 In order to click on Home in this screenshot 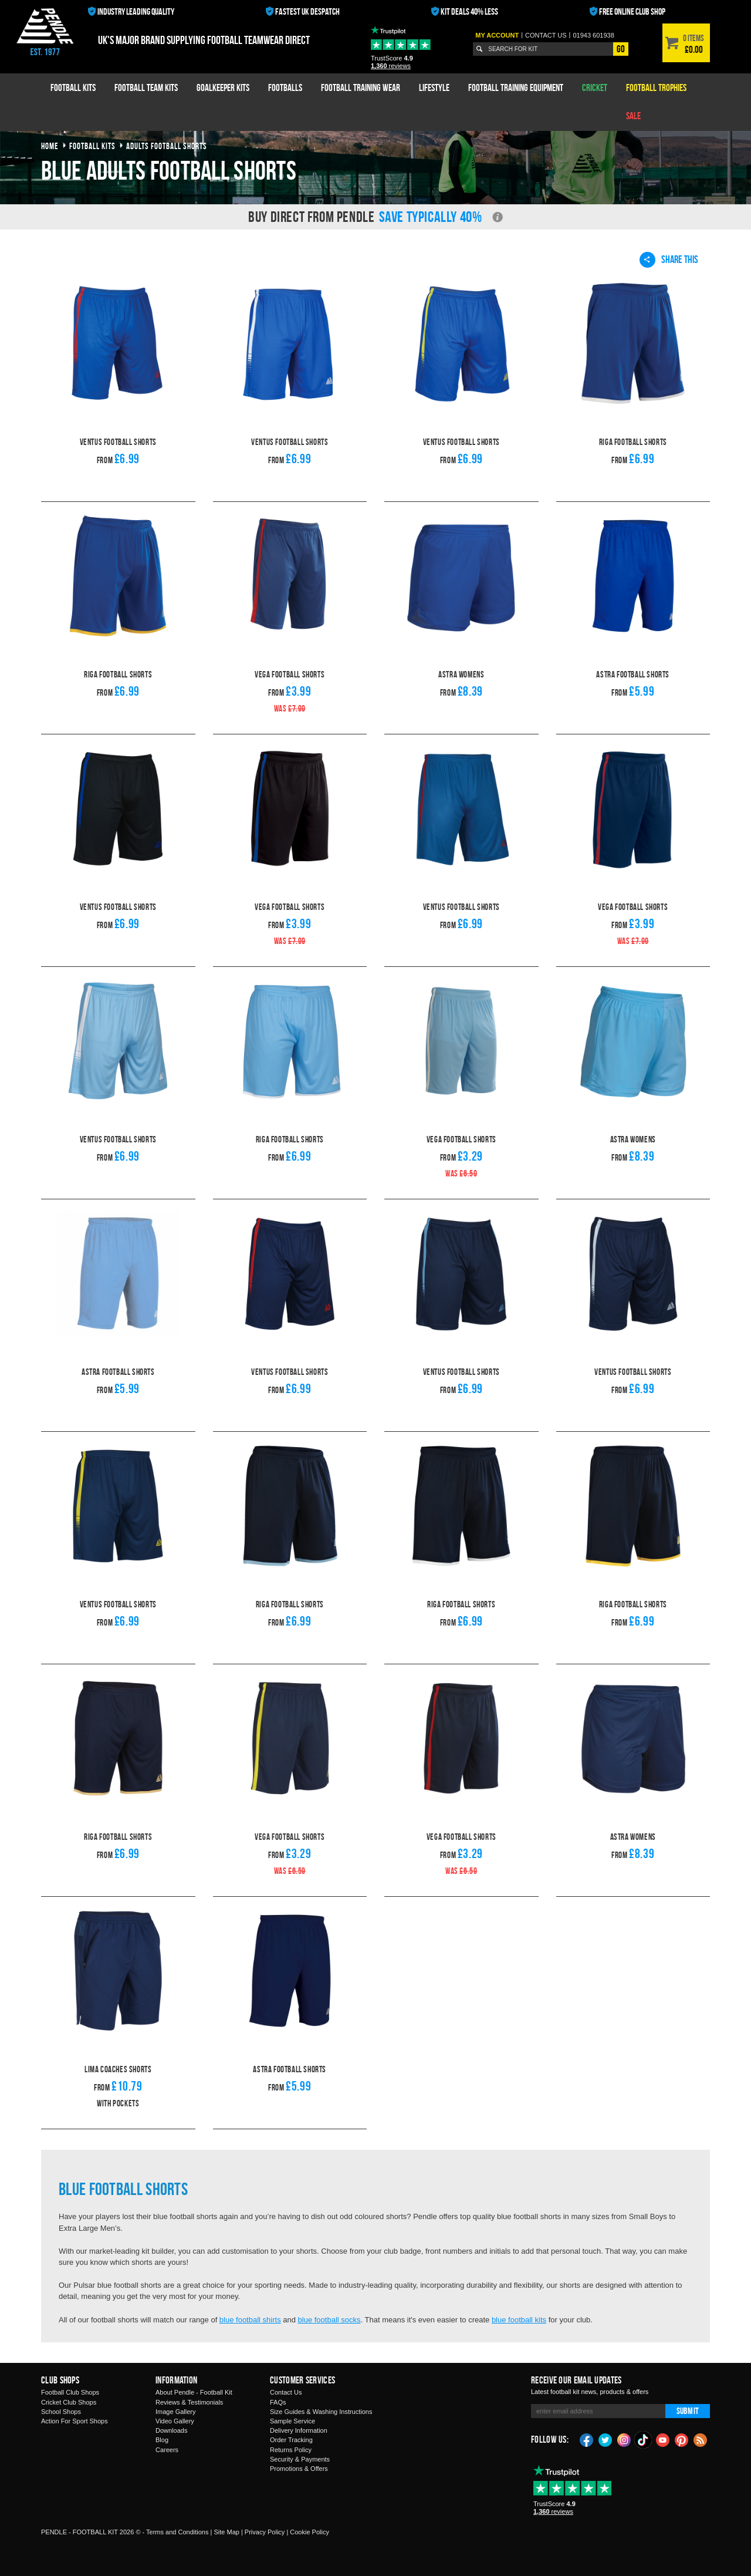, I will do `click(50, 145)`.